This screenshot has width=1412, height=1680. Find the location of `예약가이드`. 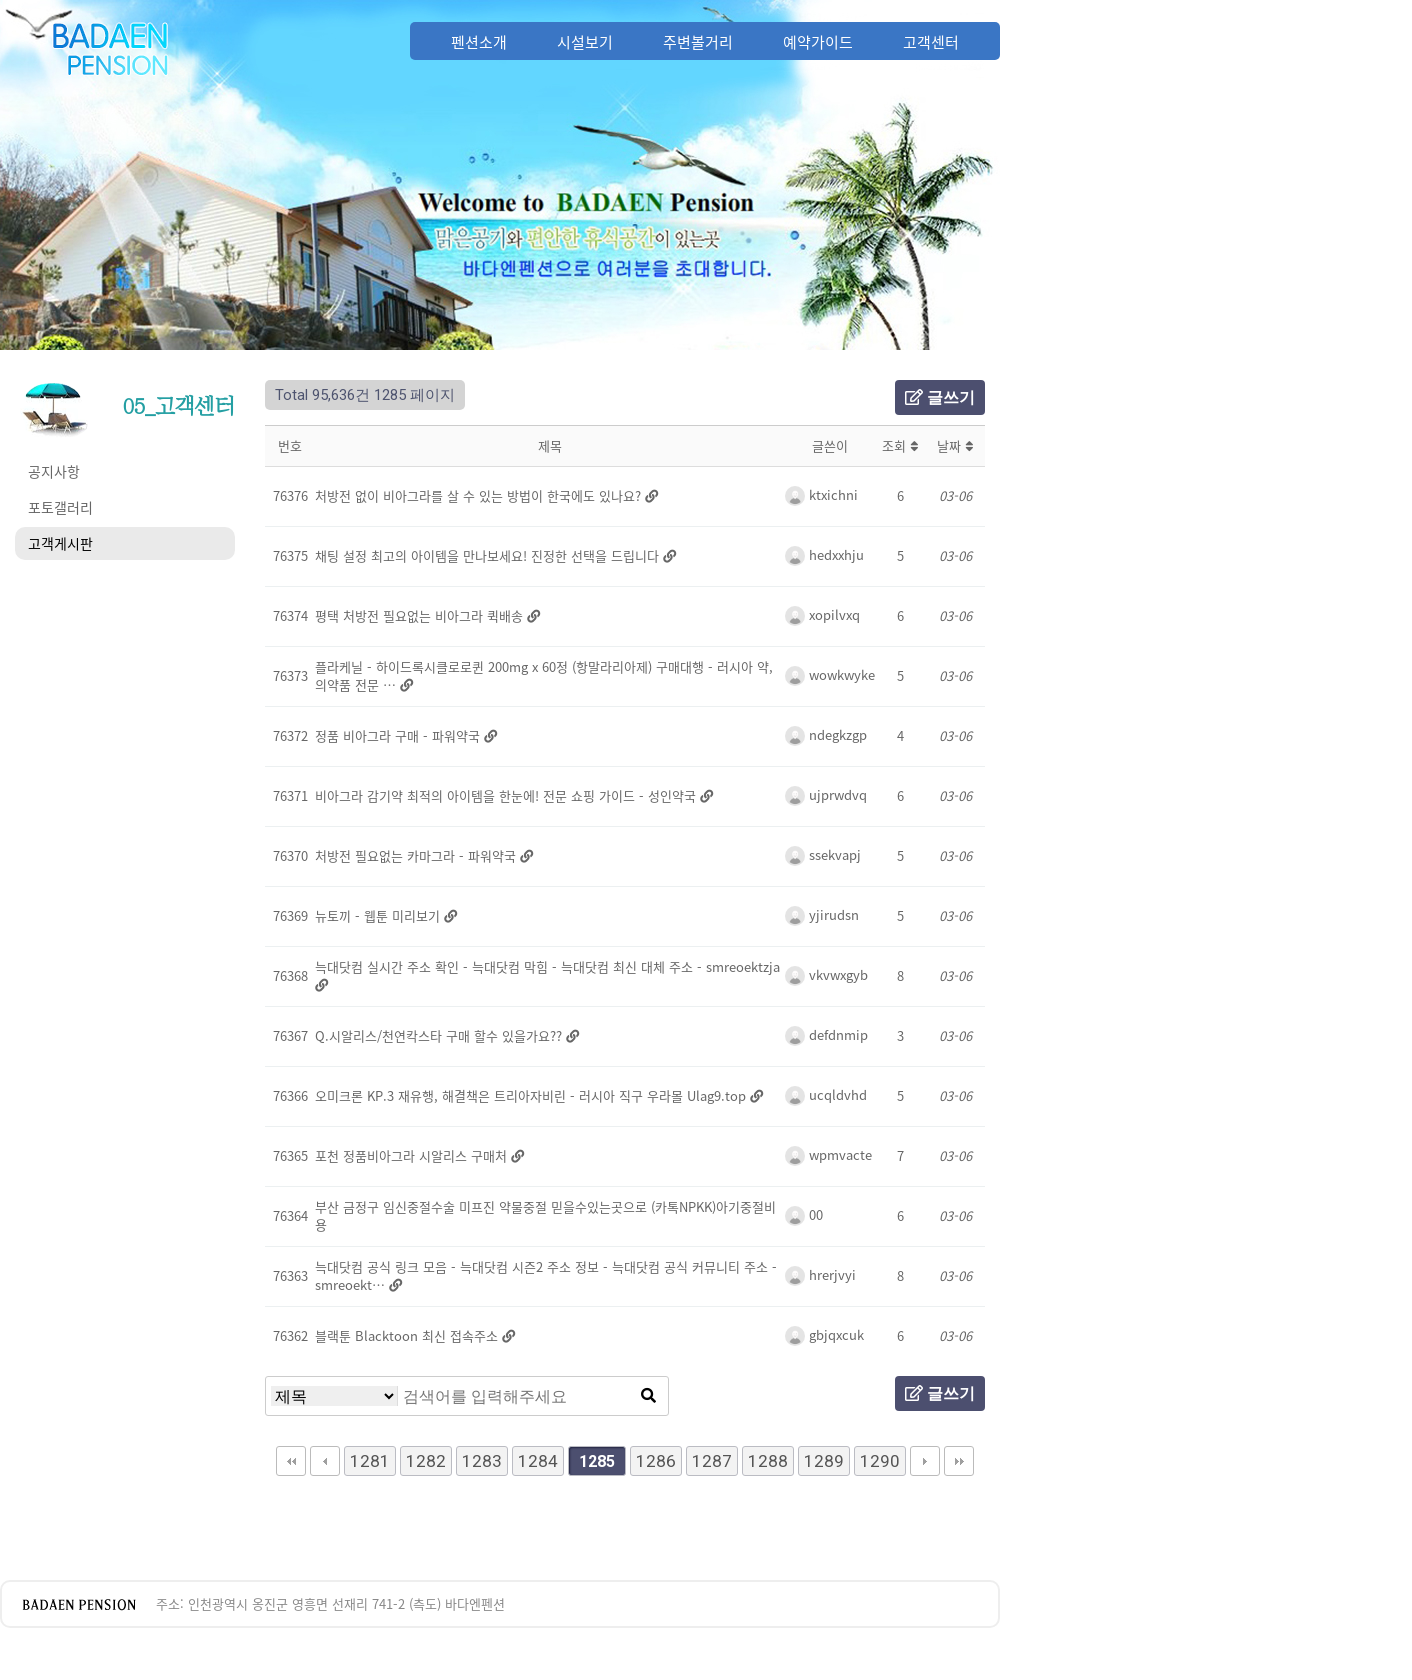

예약가이드 is located at coordinates (818, 42).